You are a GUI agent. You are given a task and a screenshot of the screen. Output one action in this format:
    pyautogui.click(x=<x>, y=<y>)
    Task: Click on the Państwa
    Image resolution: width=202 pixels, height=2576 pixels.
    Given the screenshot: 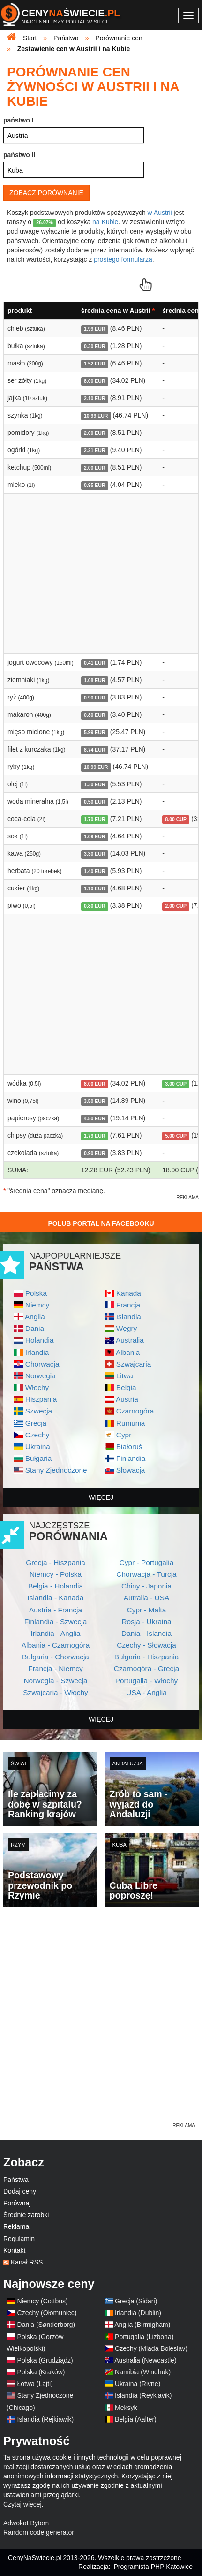 What is the action you would take?
    pyautogui.click(x=16, y=2179)
    